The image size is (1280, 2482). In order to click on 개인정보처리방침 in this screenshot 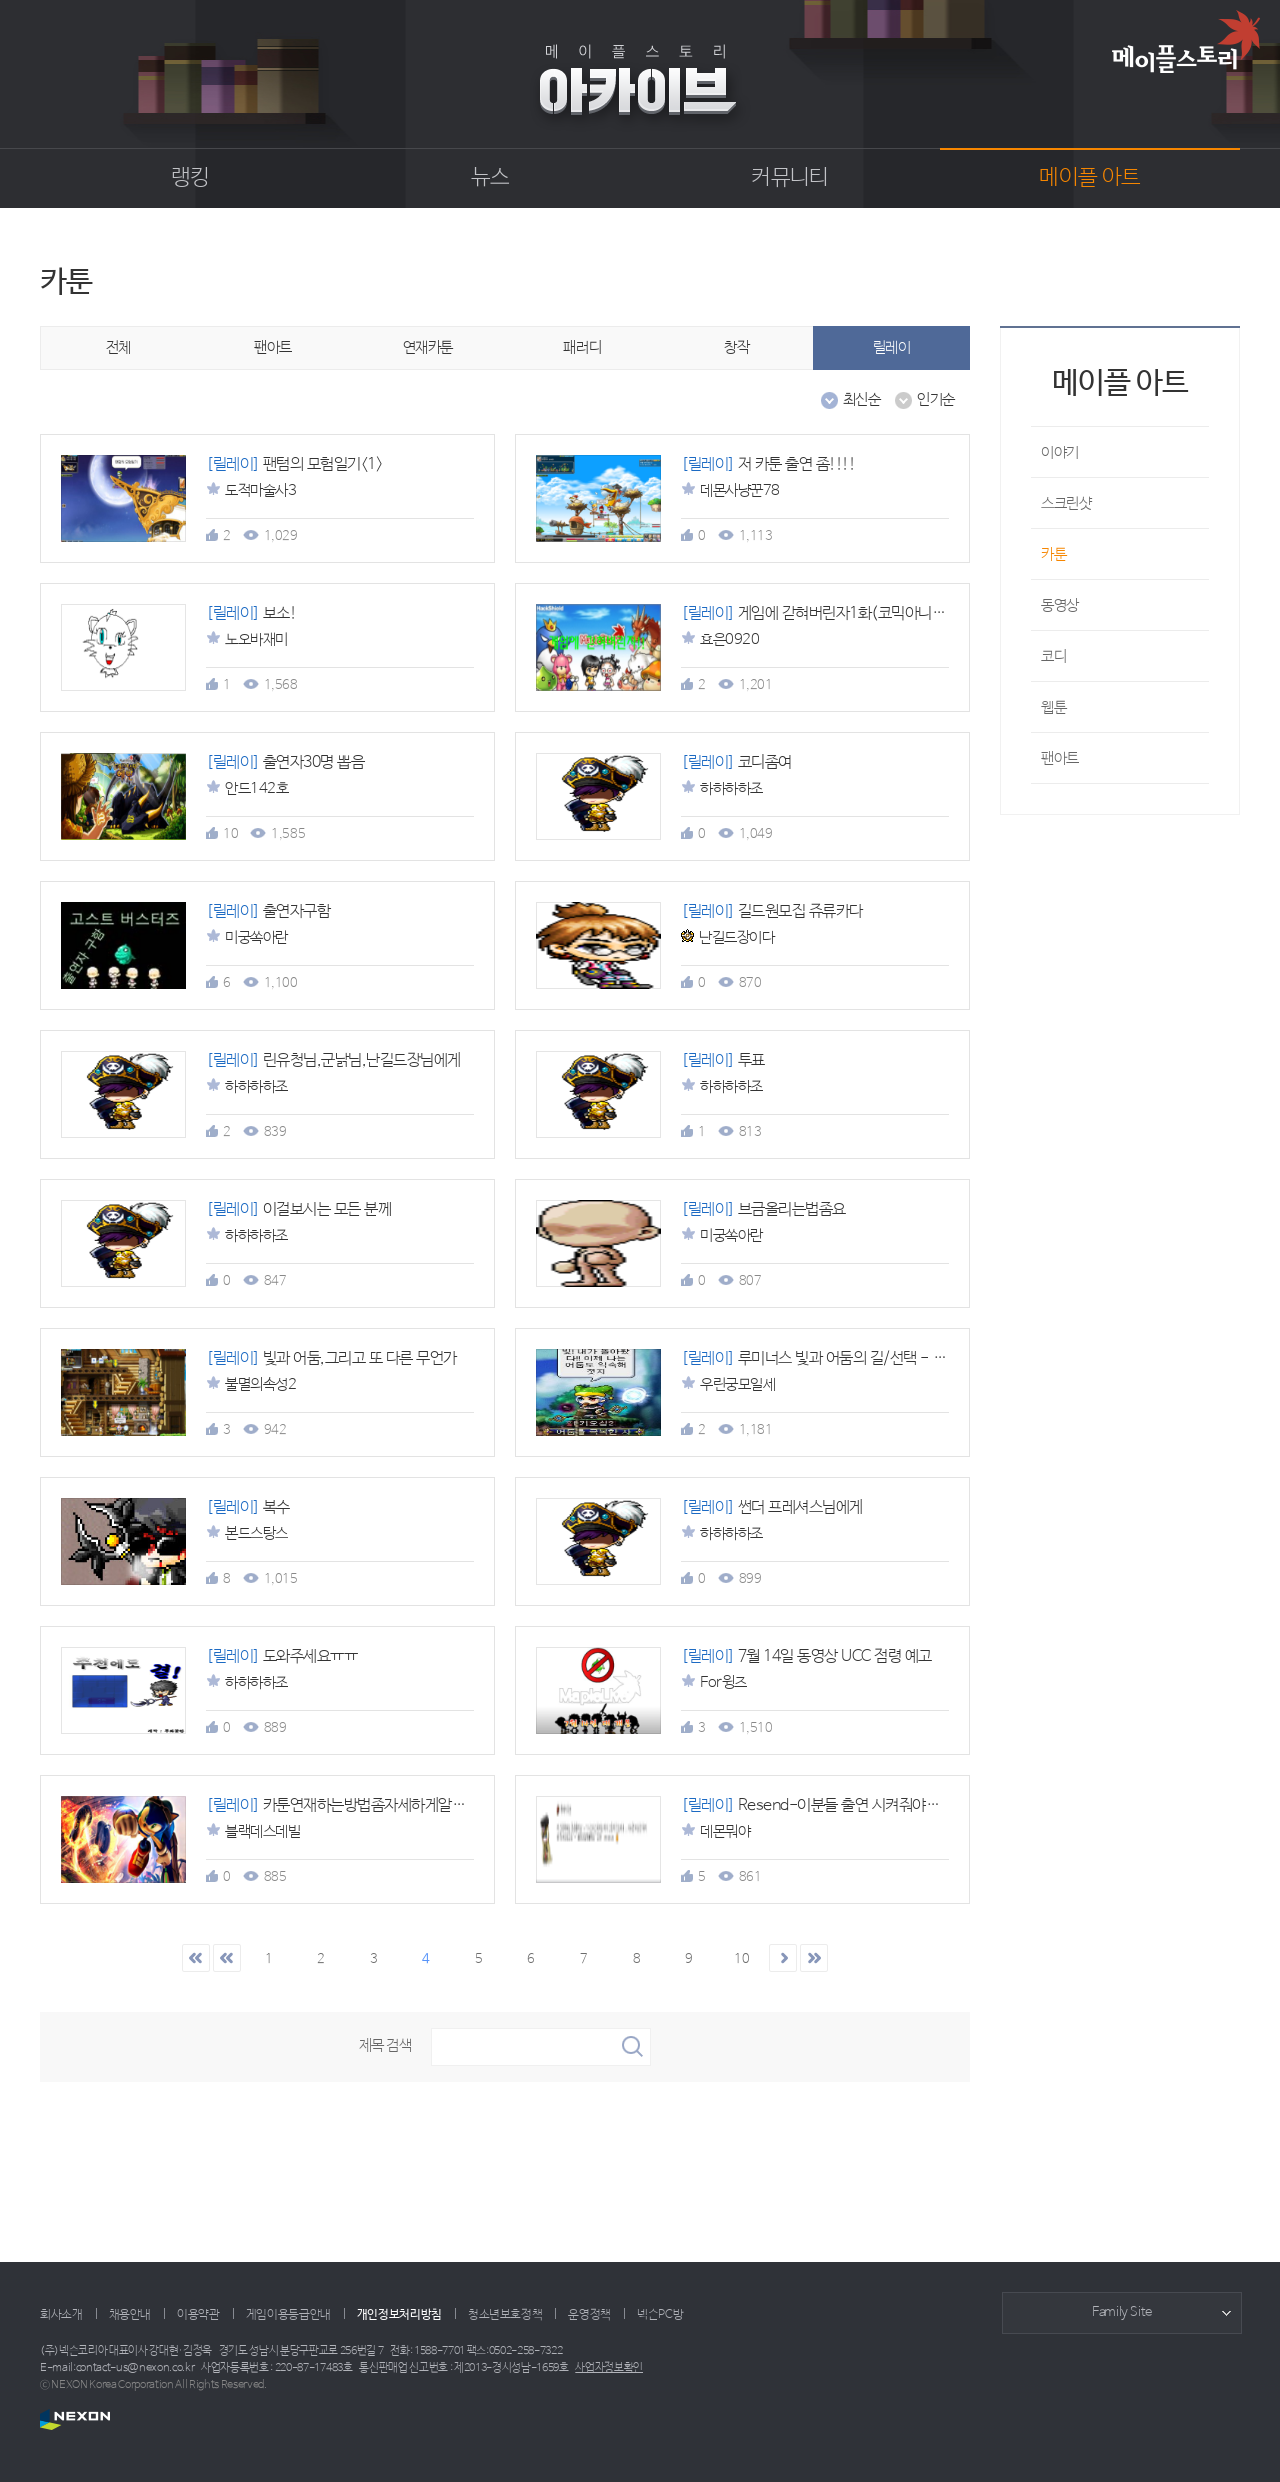, I will do `click(399, 2315)`.